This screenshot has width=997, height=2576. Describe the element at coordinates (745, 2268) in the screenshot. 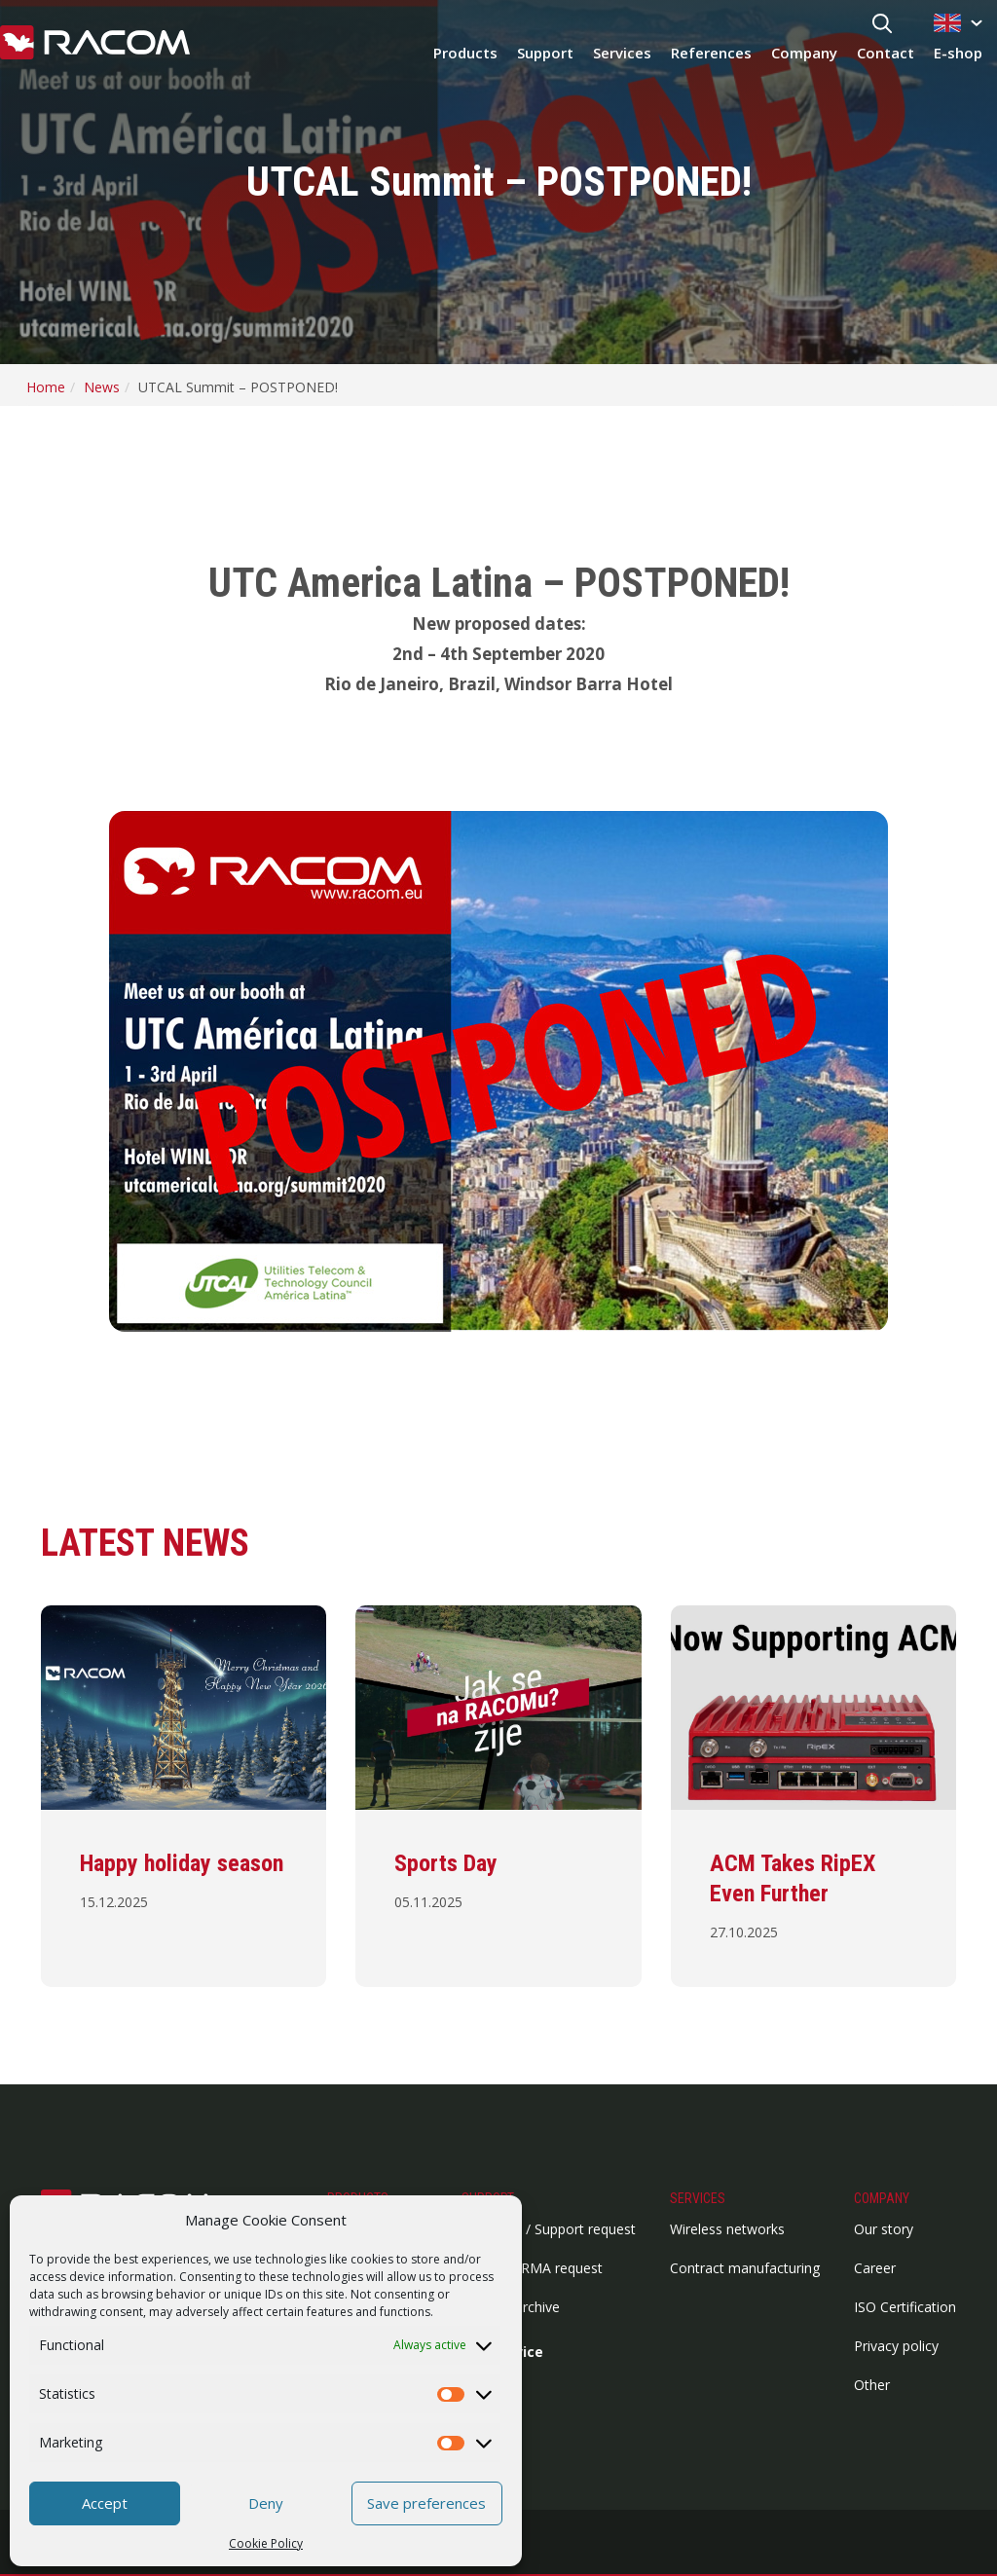

I see `Contract manufacturing` at that location.